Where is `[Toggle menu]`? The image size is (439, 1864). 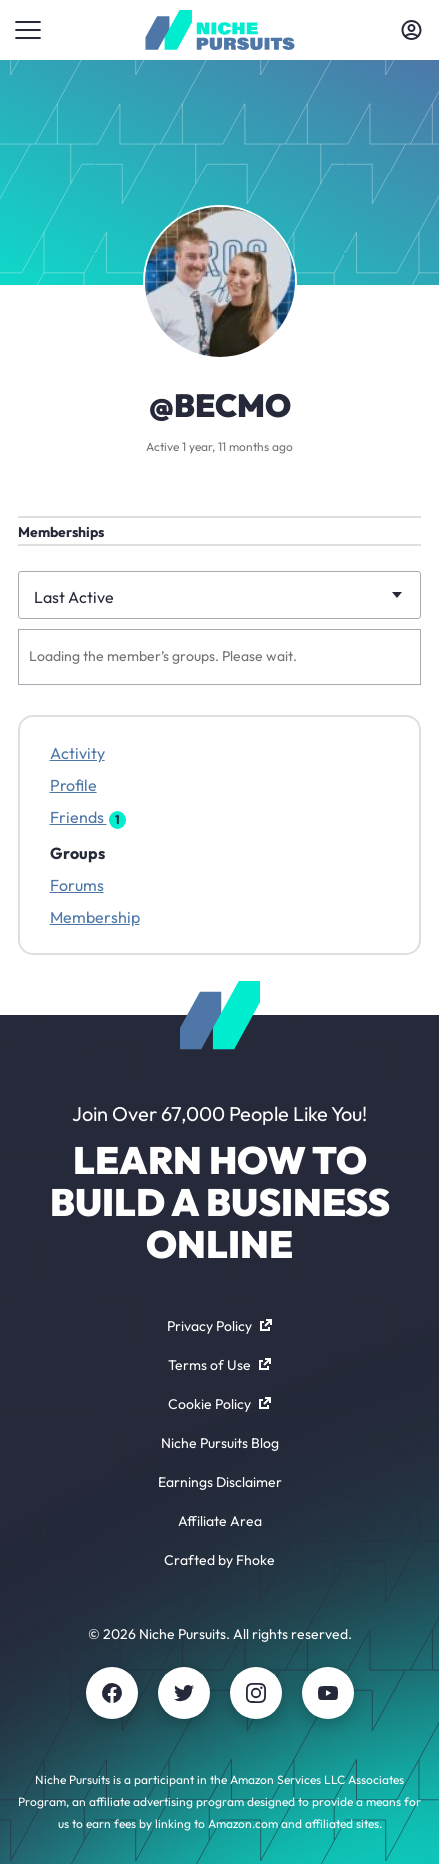
[Toggle menu] is located at coordinates (28, 30).